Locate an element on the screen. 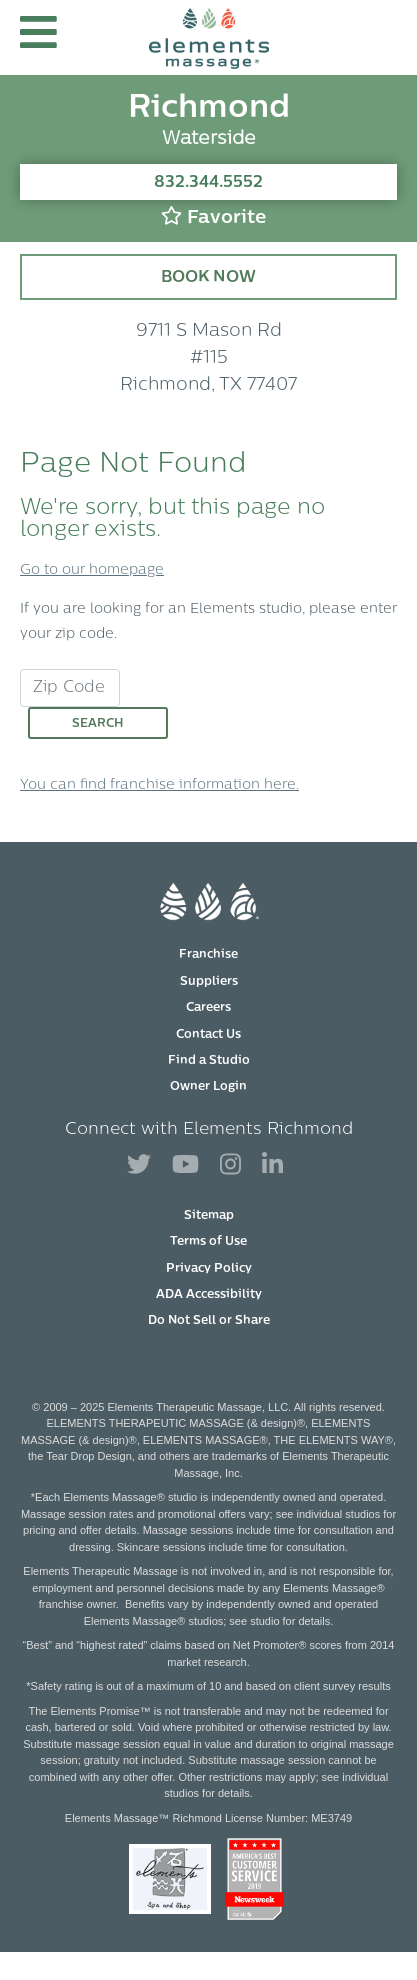 The width and height of the screenshot is (417, 1980). Privacy Policy is located at coordinates (209, 1269).